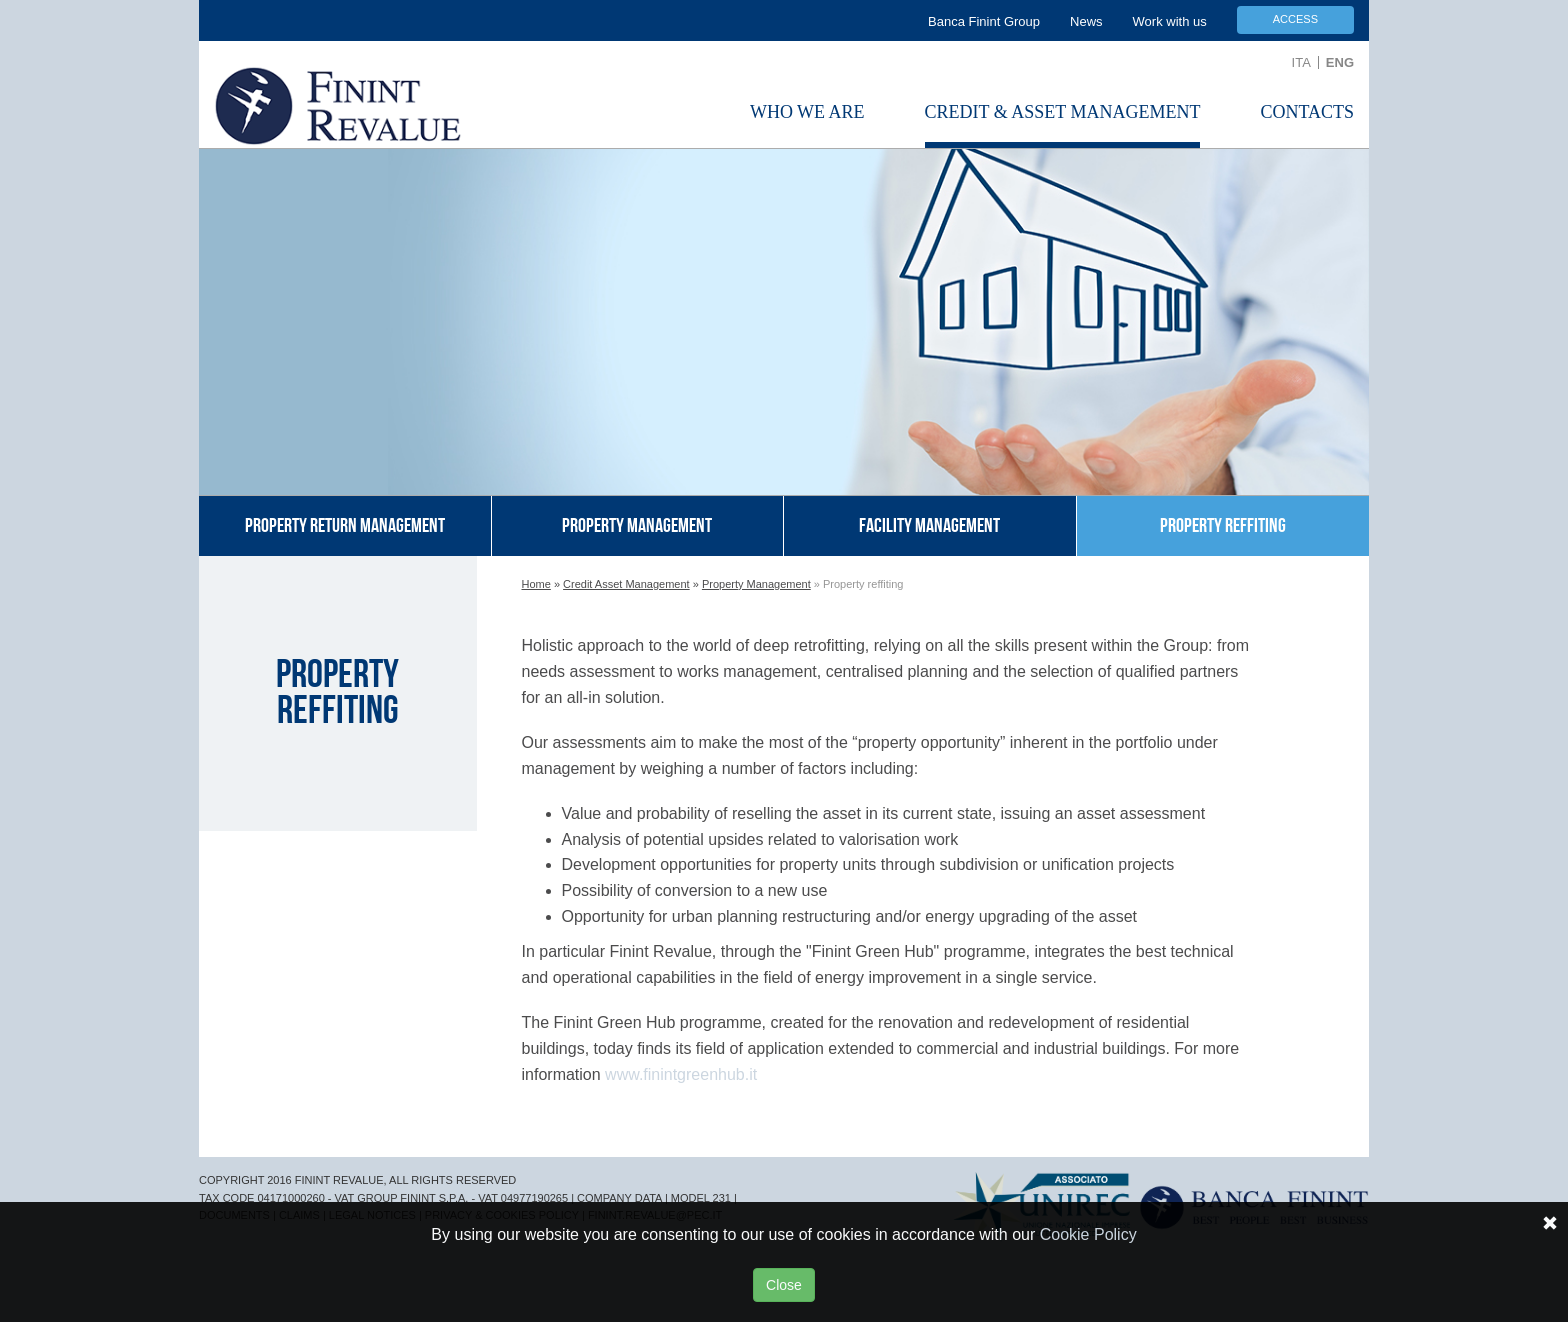 Image resolution: width=1568 pixels, height=1322 pixels. What do you see at coordinates (701, 1198) in the screenshot?
I see `MODEL 231` at bounding box center [701, 1198].